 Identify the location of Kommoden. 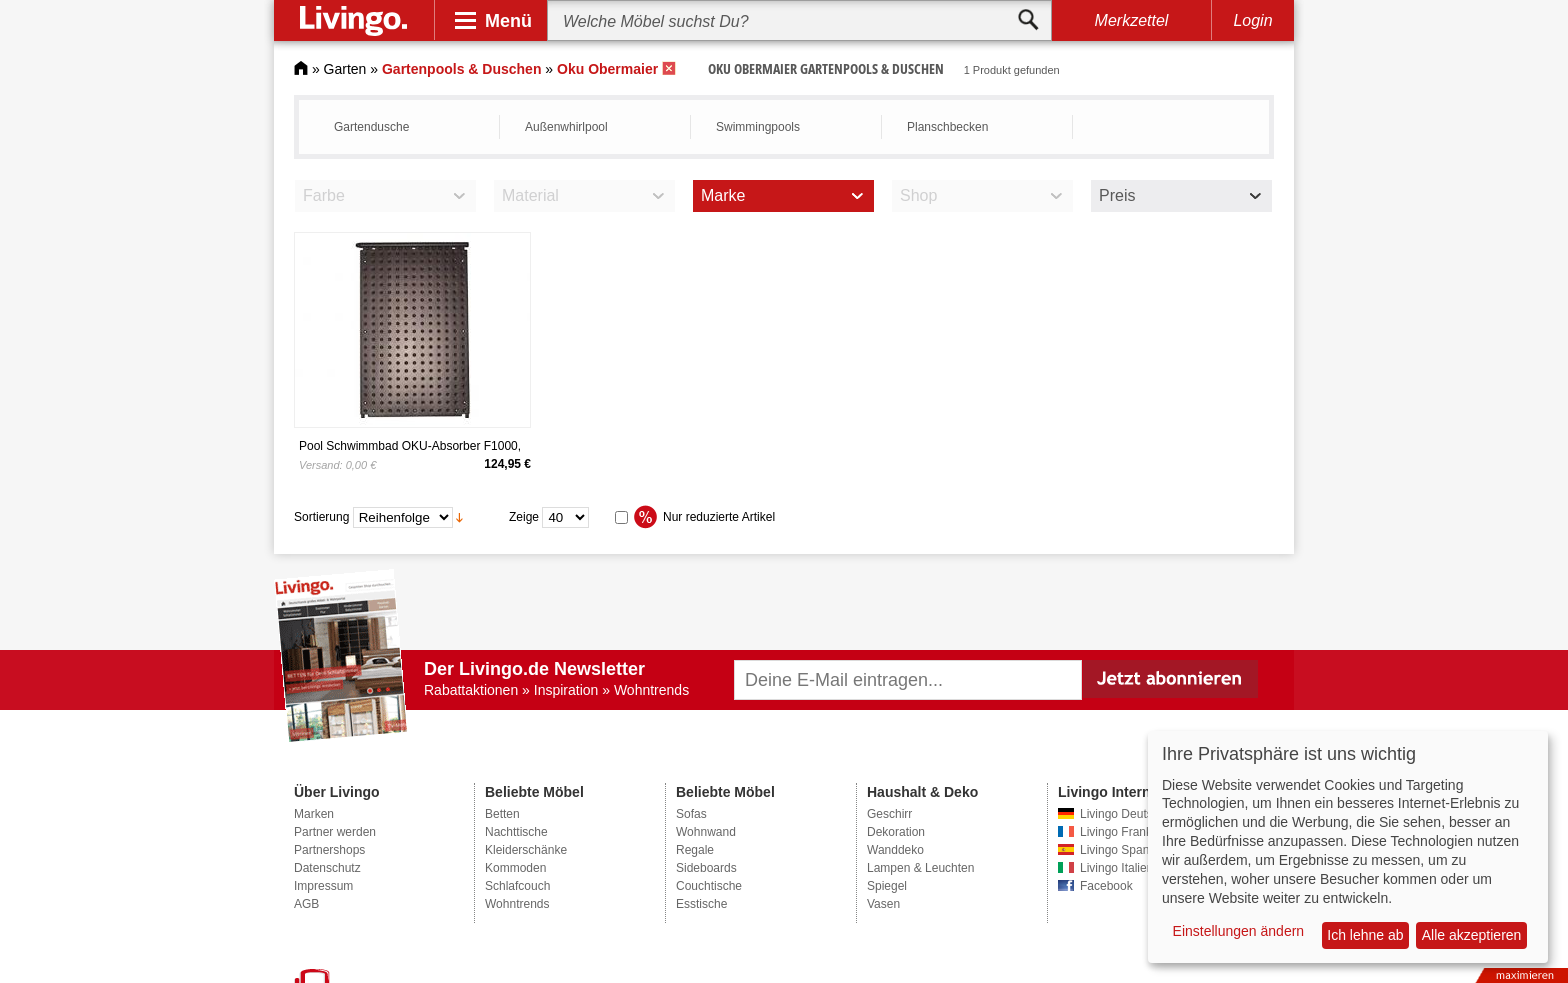
(515, 868).